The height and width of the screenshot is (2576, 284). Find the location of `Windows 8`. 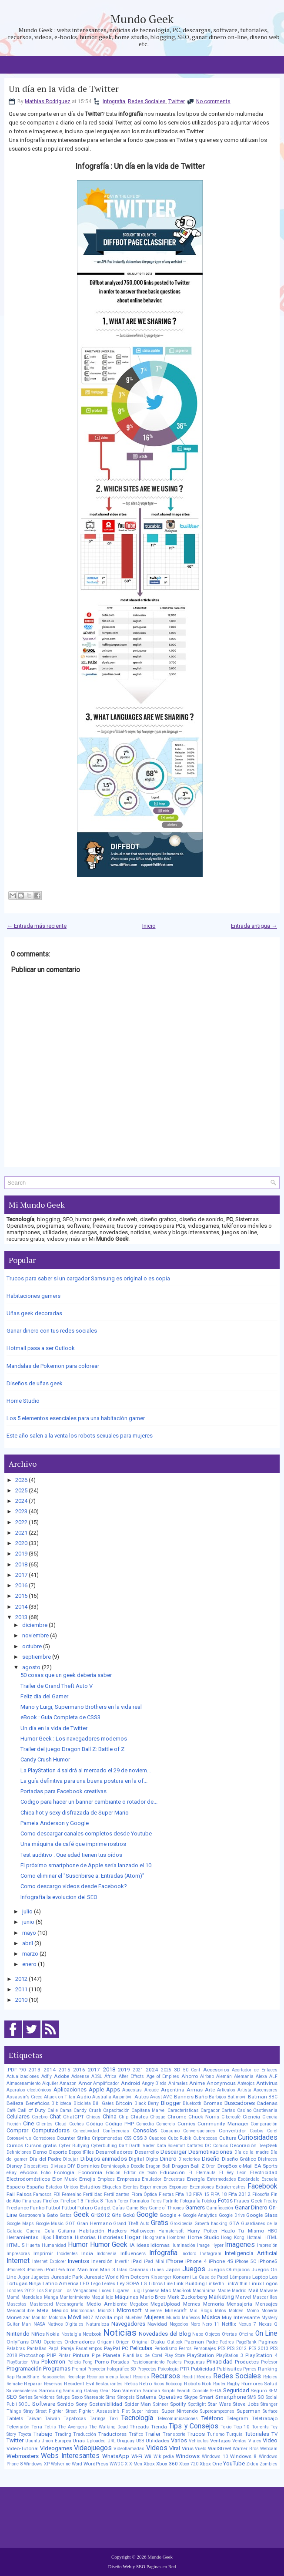

Windows 8 is located at coordinates (243, 2456).